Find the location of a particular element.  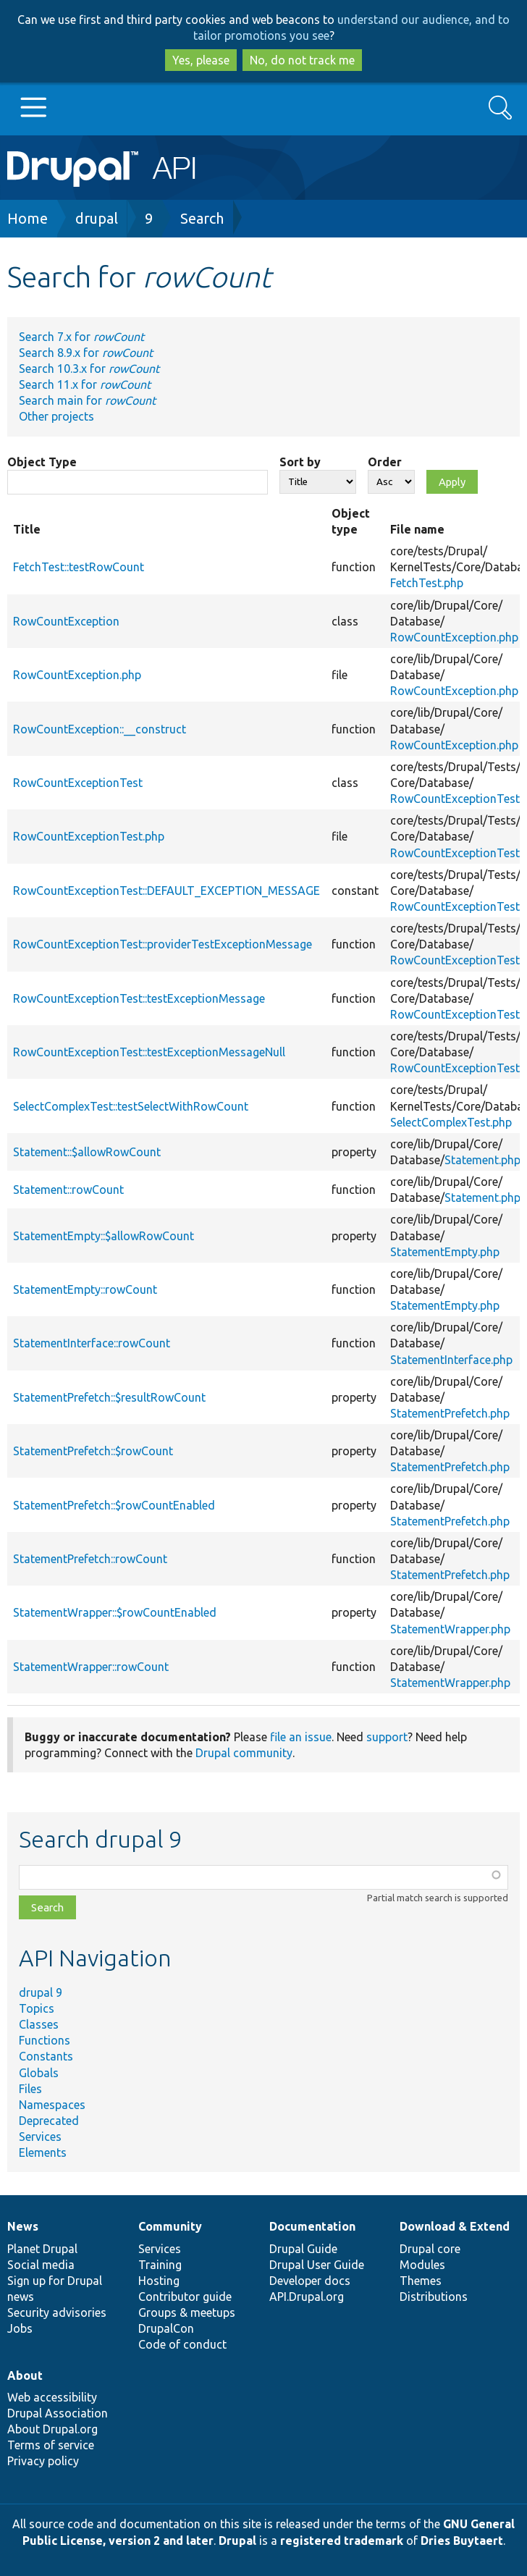

RowCountException is located at coordinates (66, 621).